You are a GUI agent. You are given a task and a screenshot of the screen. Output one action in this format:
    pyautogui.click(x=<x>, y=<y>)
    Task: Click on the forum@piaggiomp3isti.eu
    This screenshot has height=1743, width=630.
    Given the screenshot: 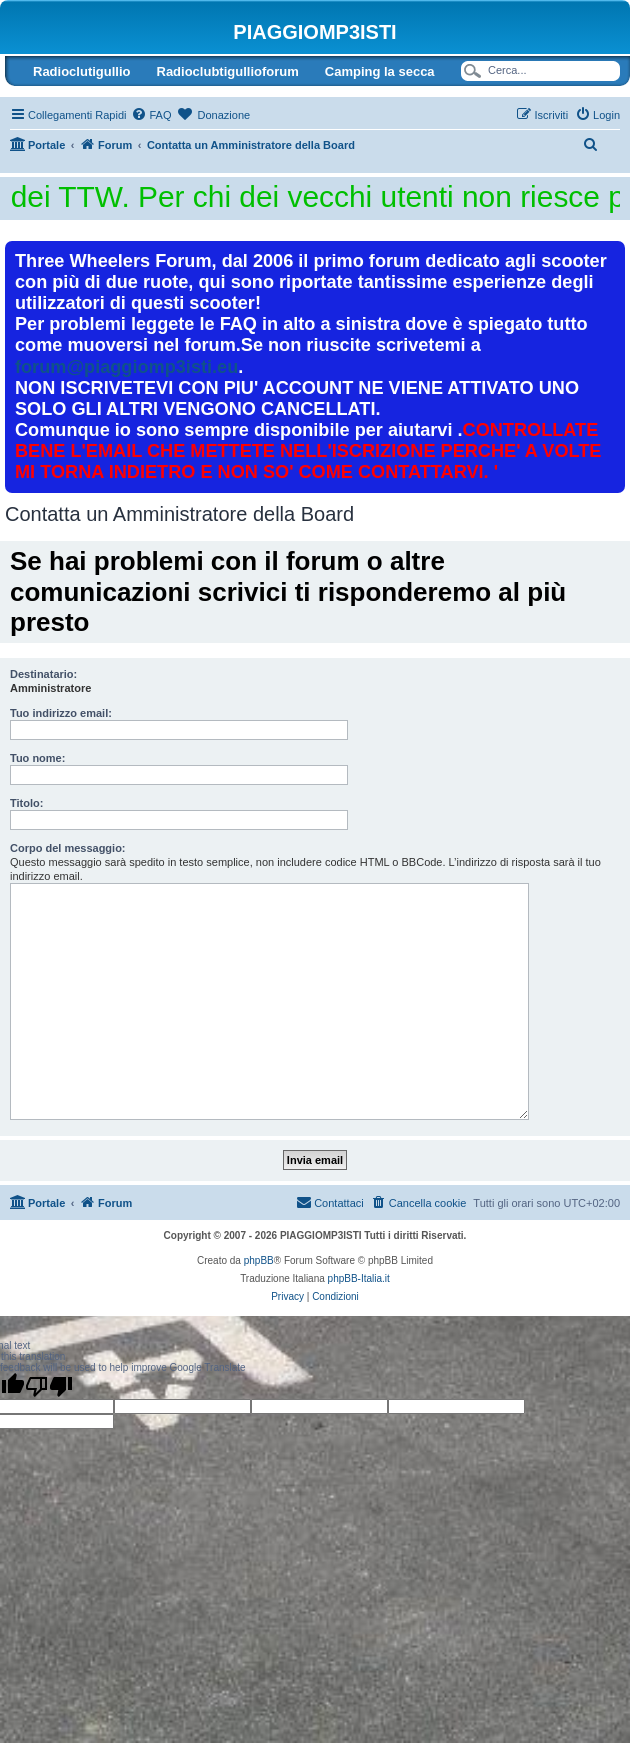 What is the action you would take?
    pyautogui.click(x=126, y=367)
    